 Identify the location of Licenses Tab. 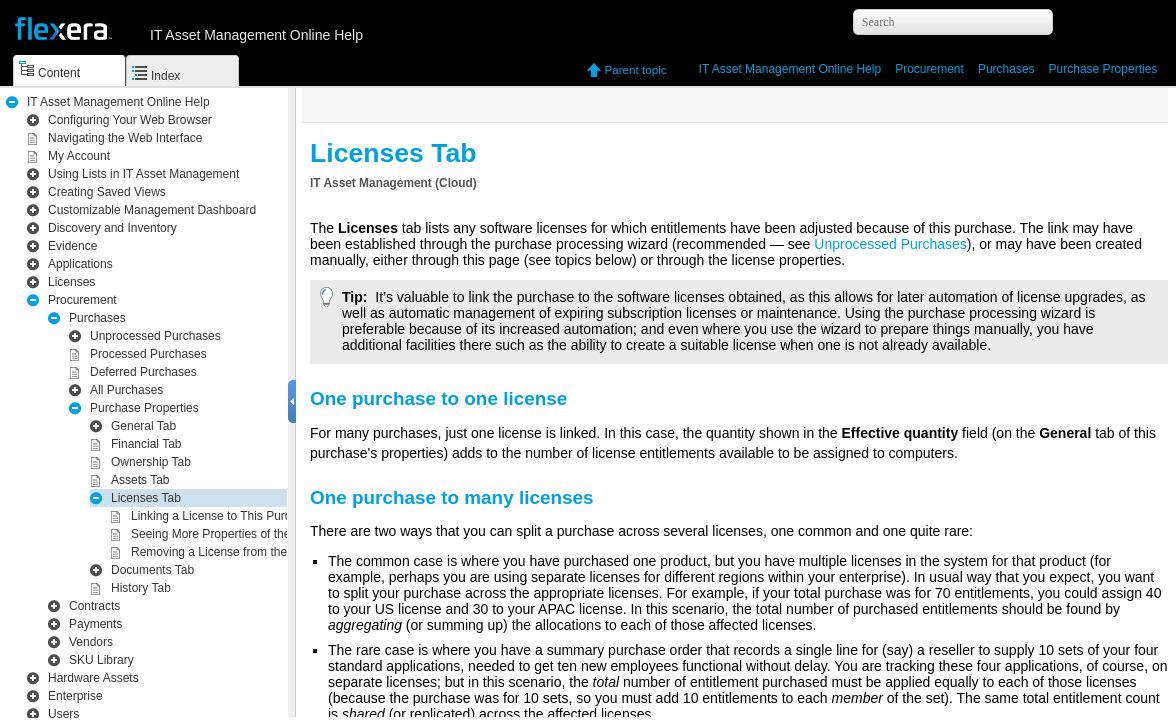
(146, 498).